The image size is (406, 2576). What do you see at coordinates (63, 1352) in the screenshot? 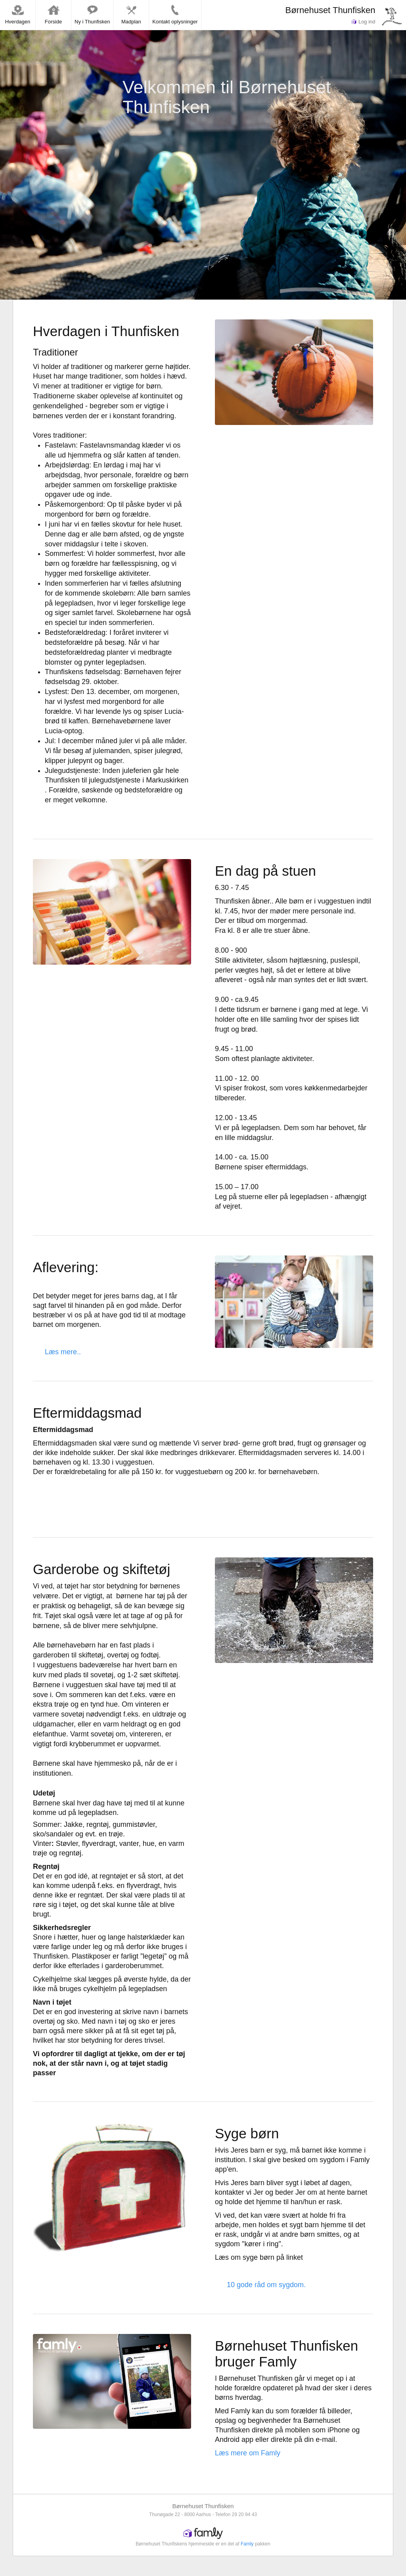
I see `Læs mere..` at bounding box center [63, 1352].